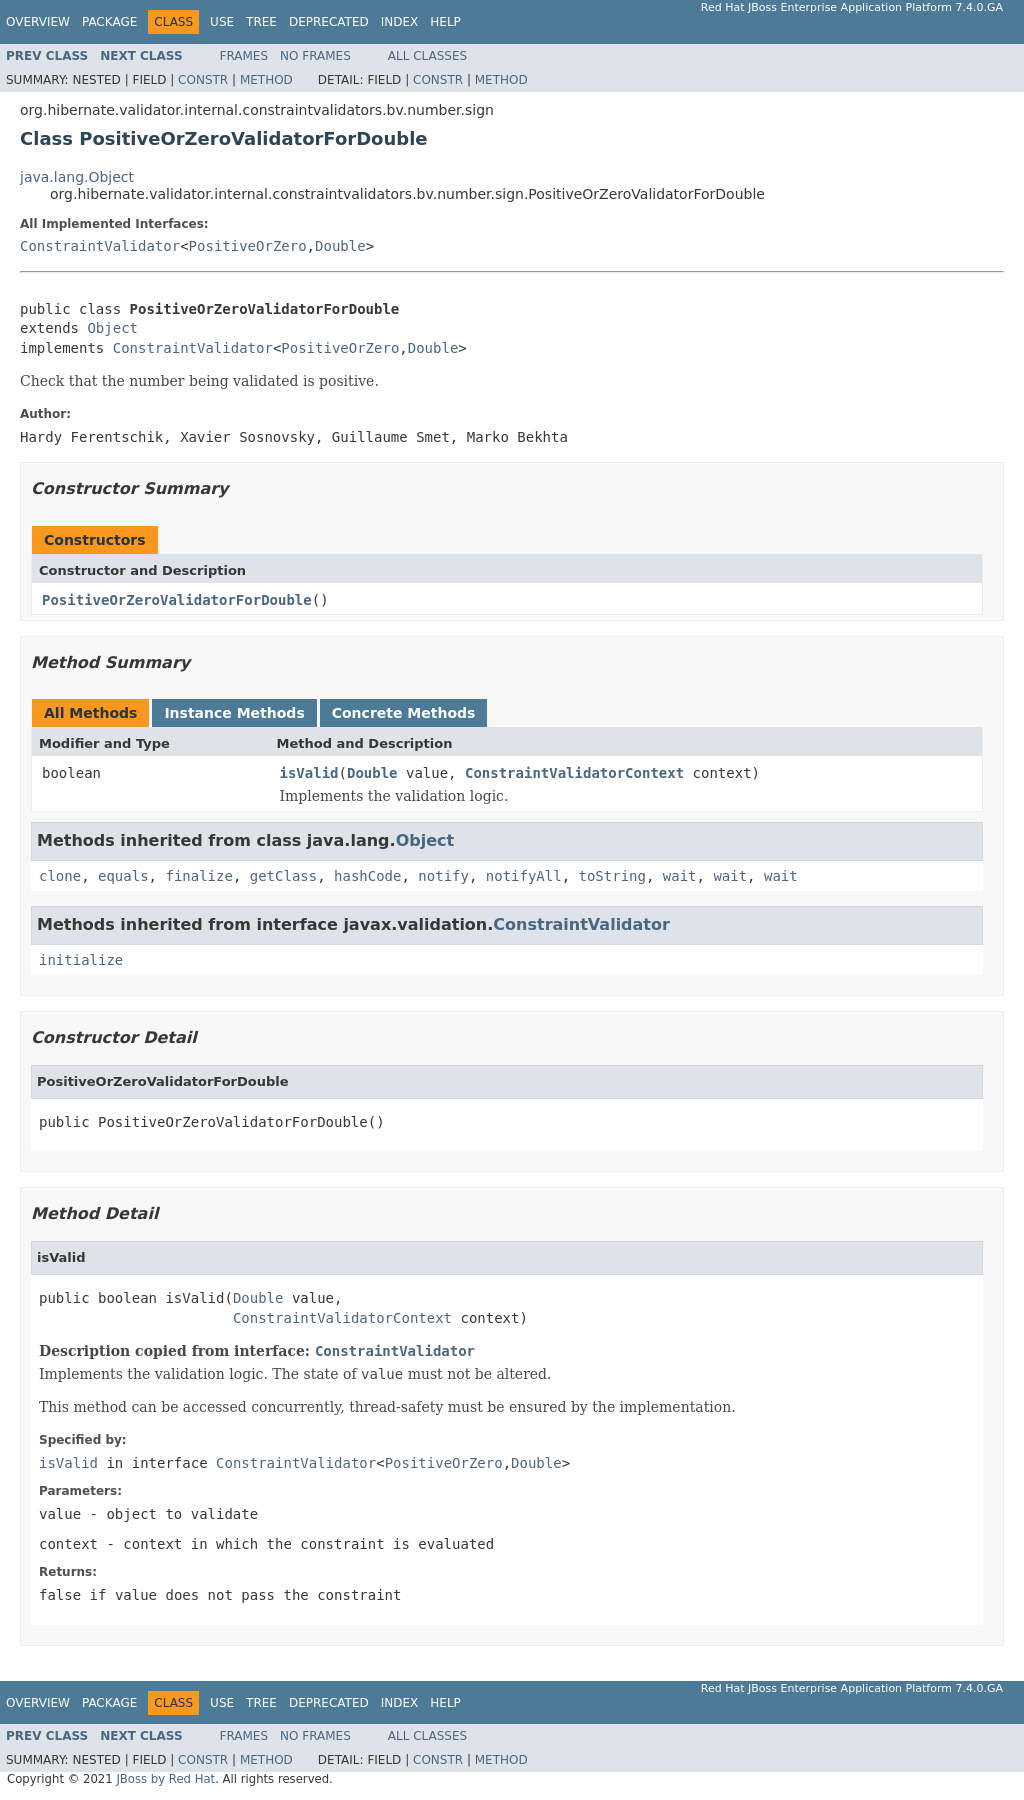 The height and width of the screenshot is (1800, 1024). Describe the element at coordinates (234, 713) in the screenshot. I see `Instance Methods` at that location.